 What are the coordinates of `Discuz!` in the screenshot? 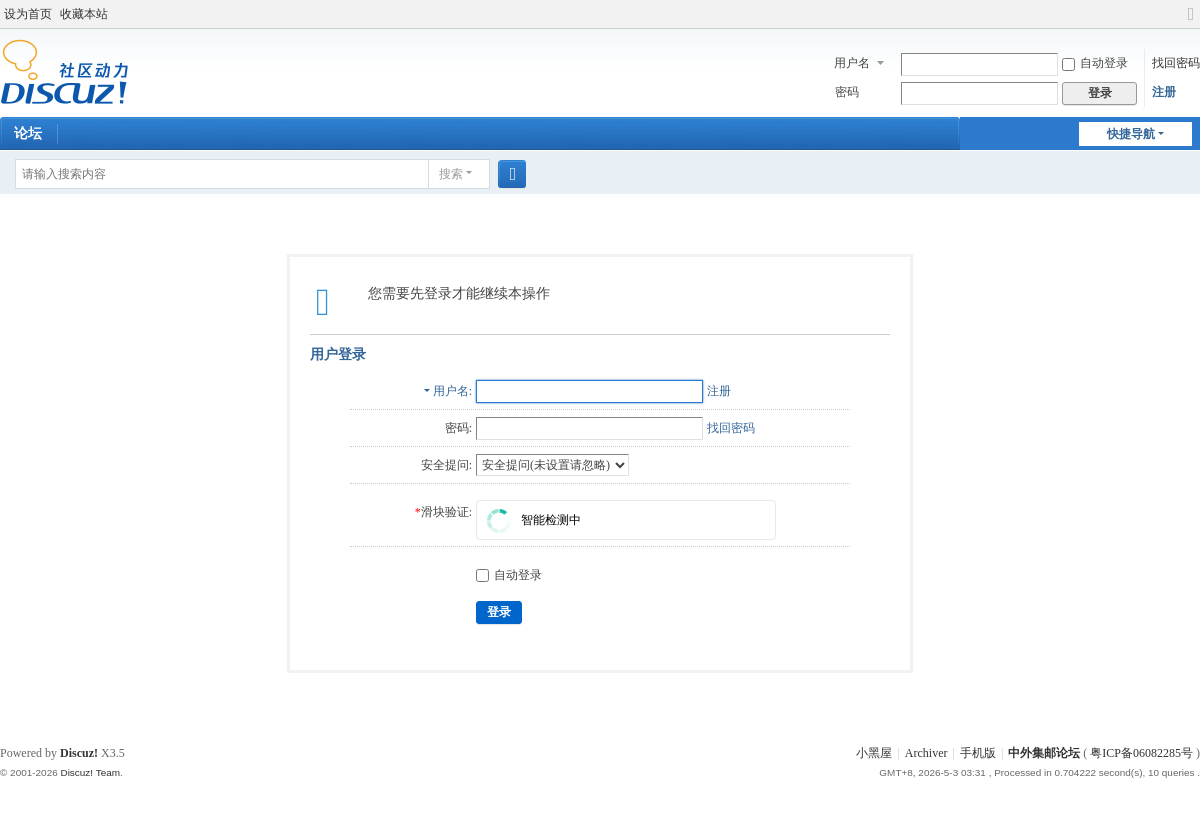 It's located at (79, 753).